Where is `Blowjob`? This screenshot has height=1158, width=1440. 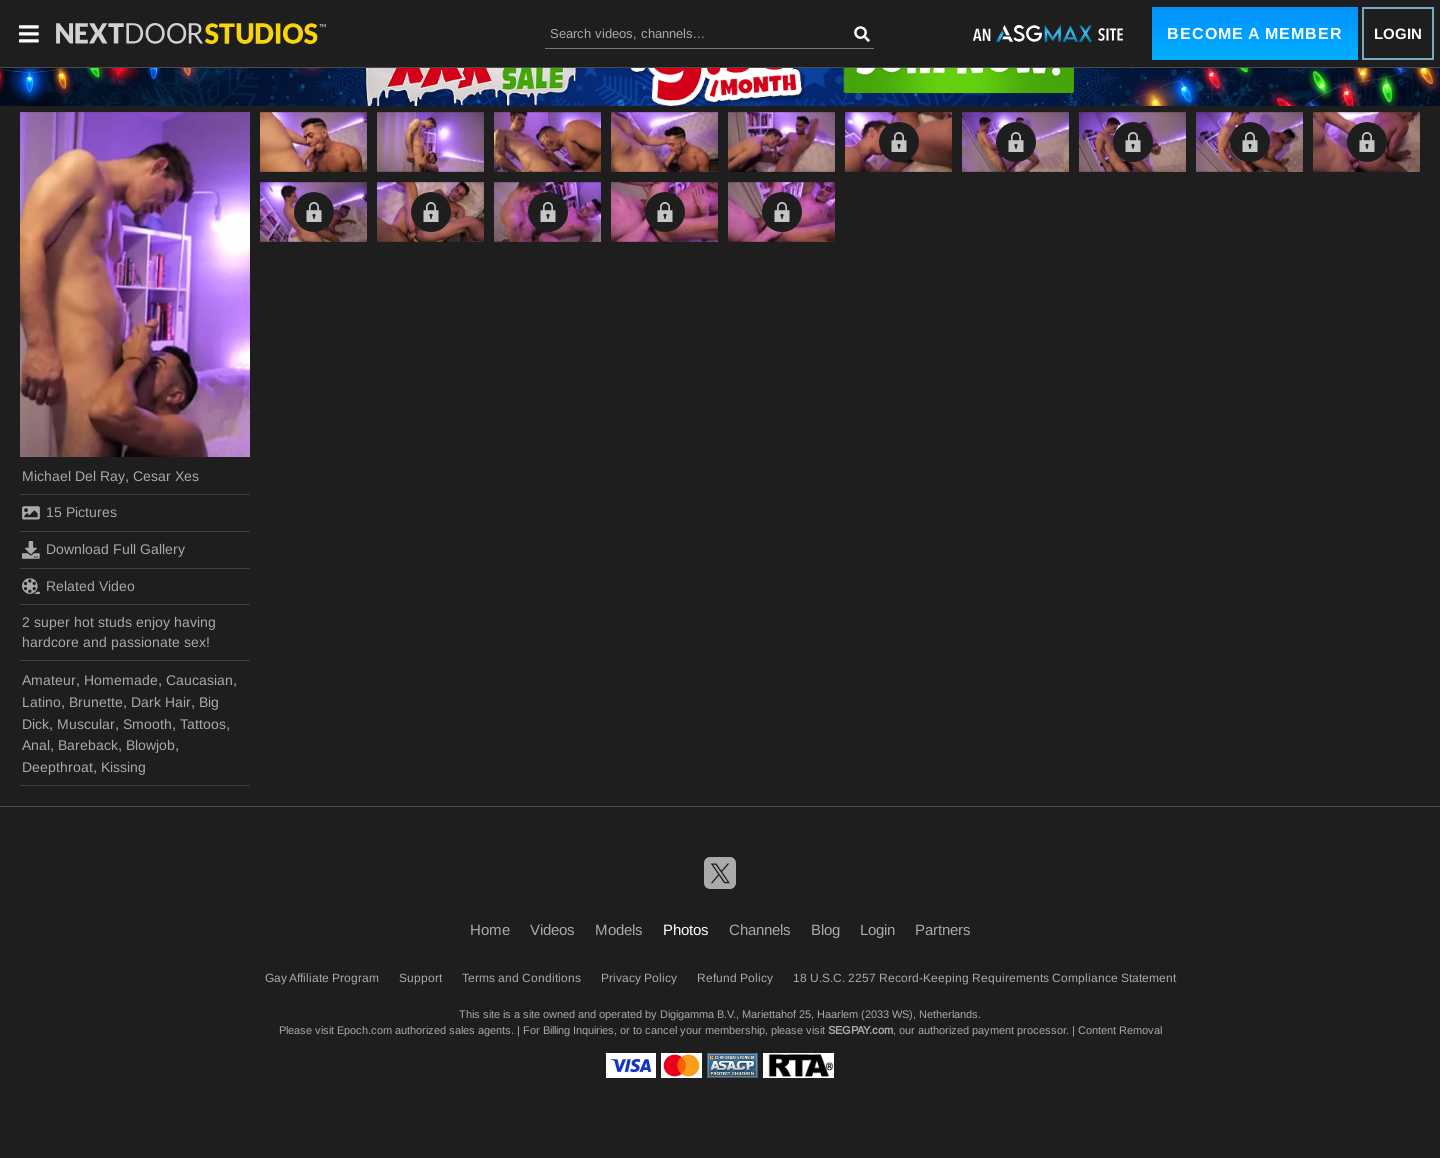 Blowjob is located at coordinates (150, 745).